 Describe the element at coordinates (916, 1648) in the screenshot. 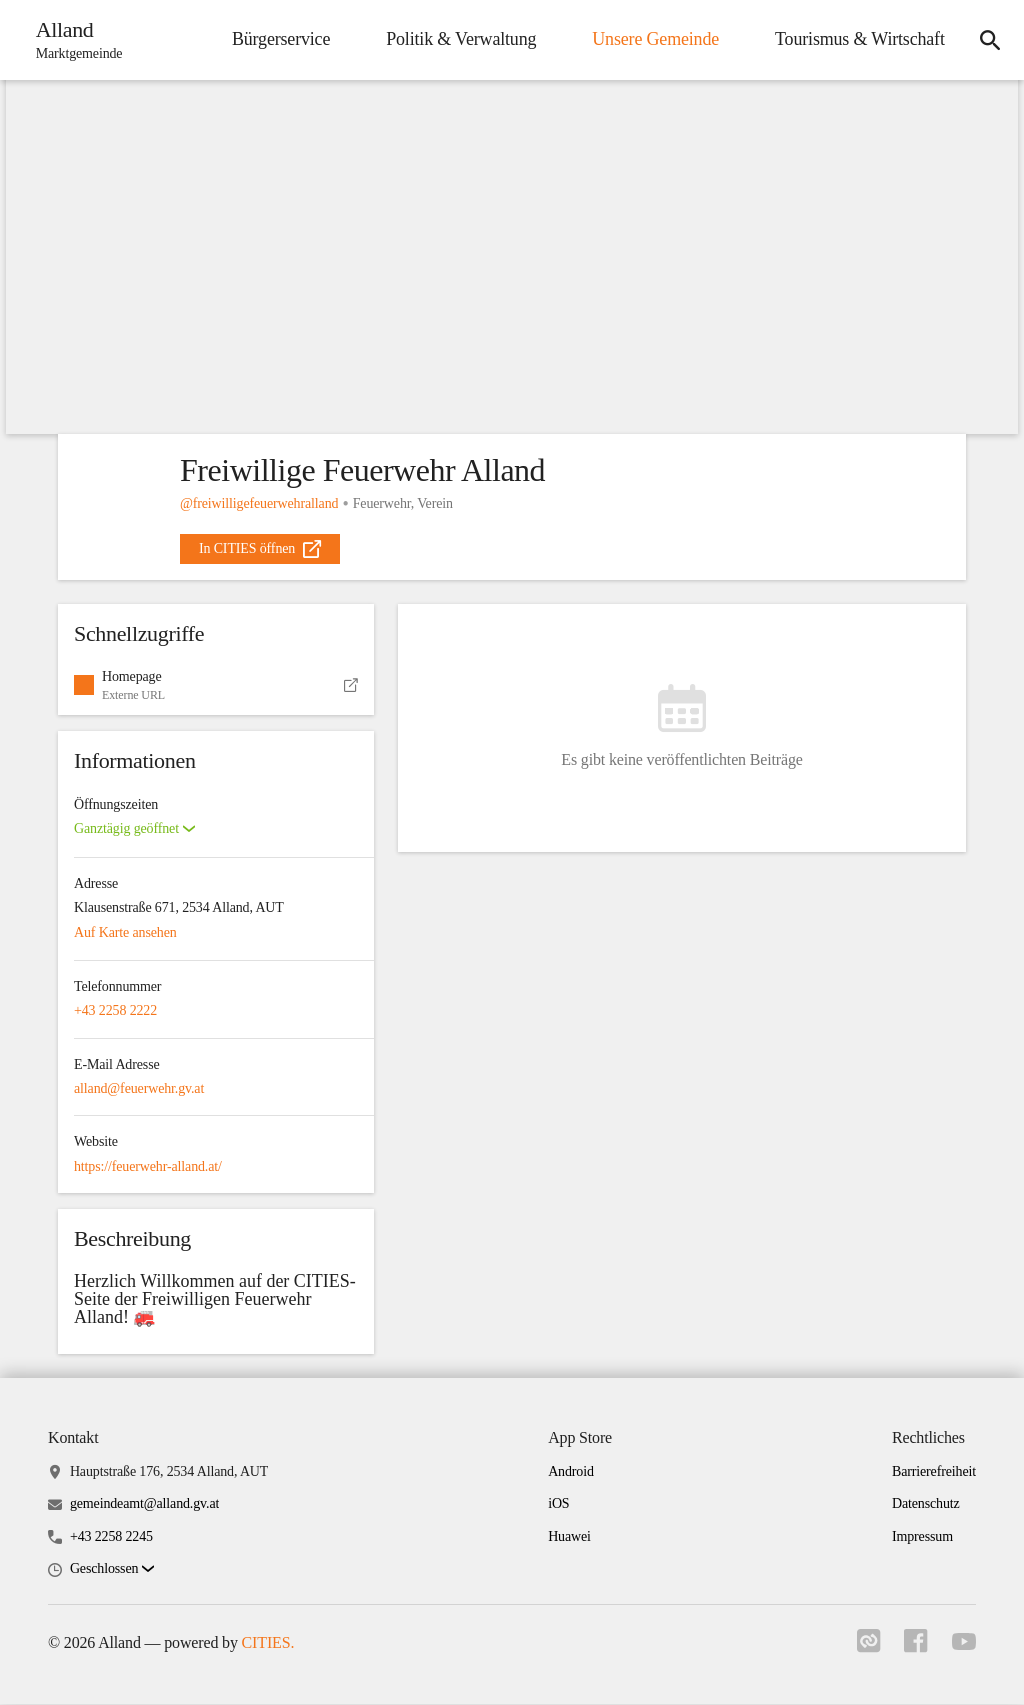

I see `[Link zu facebook]` at that location.